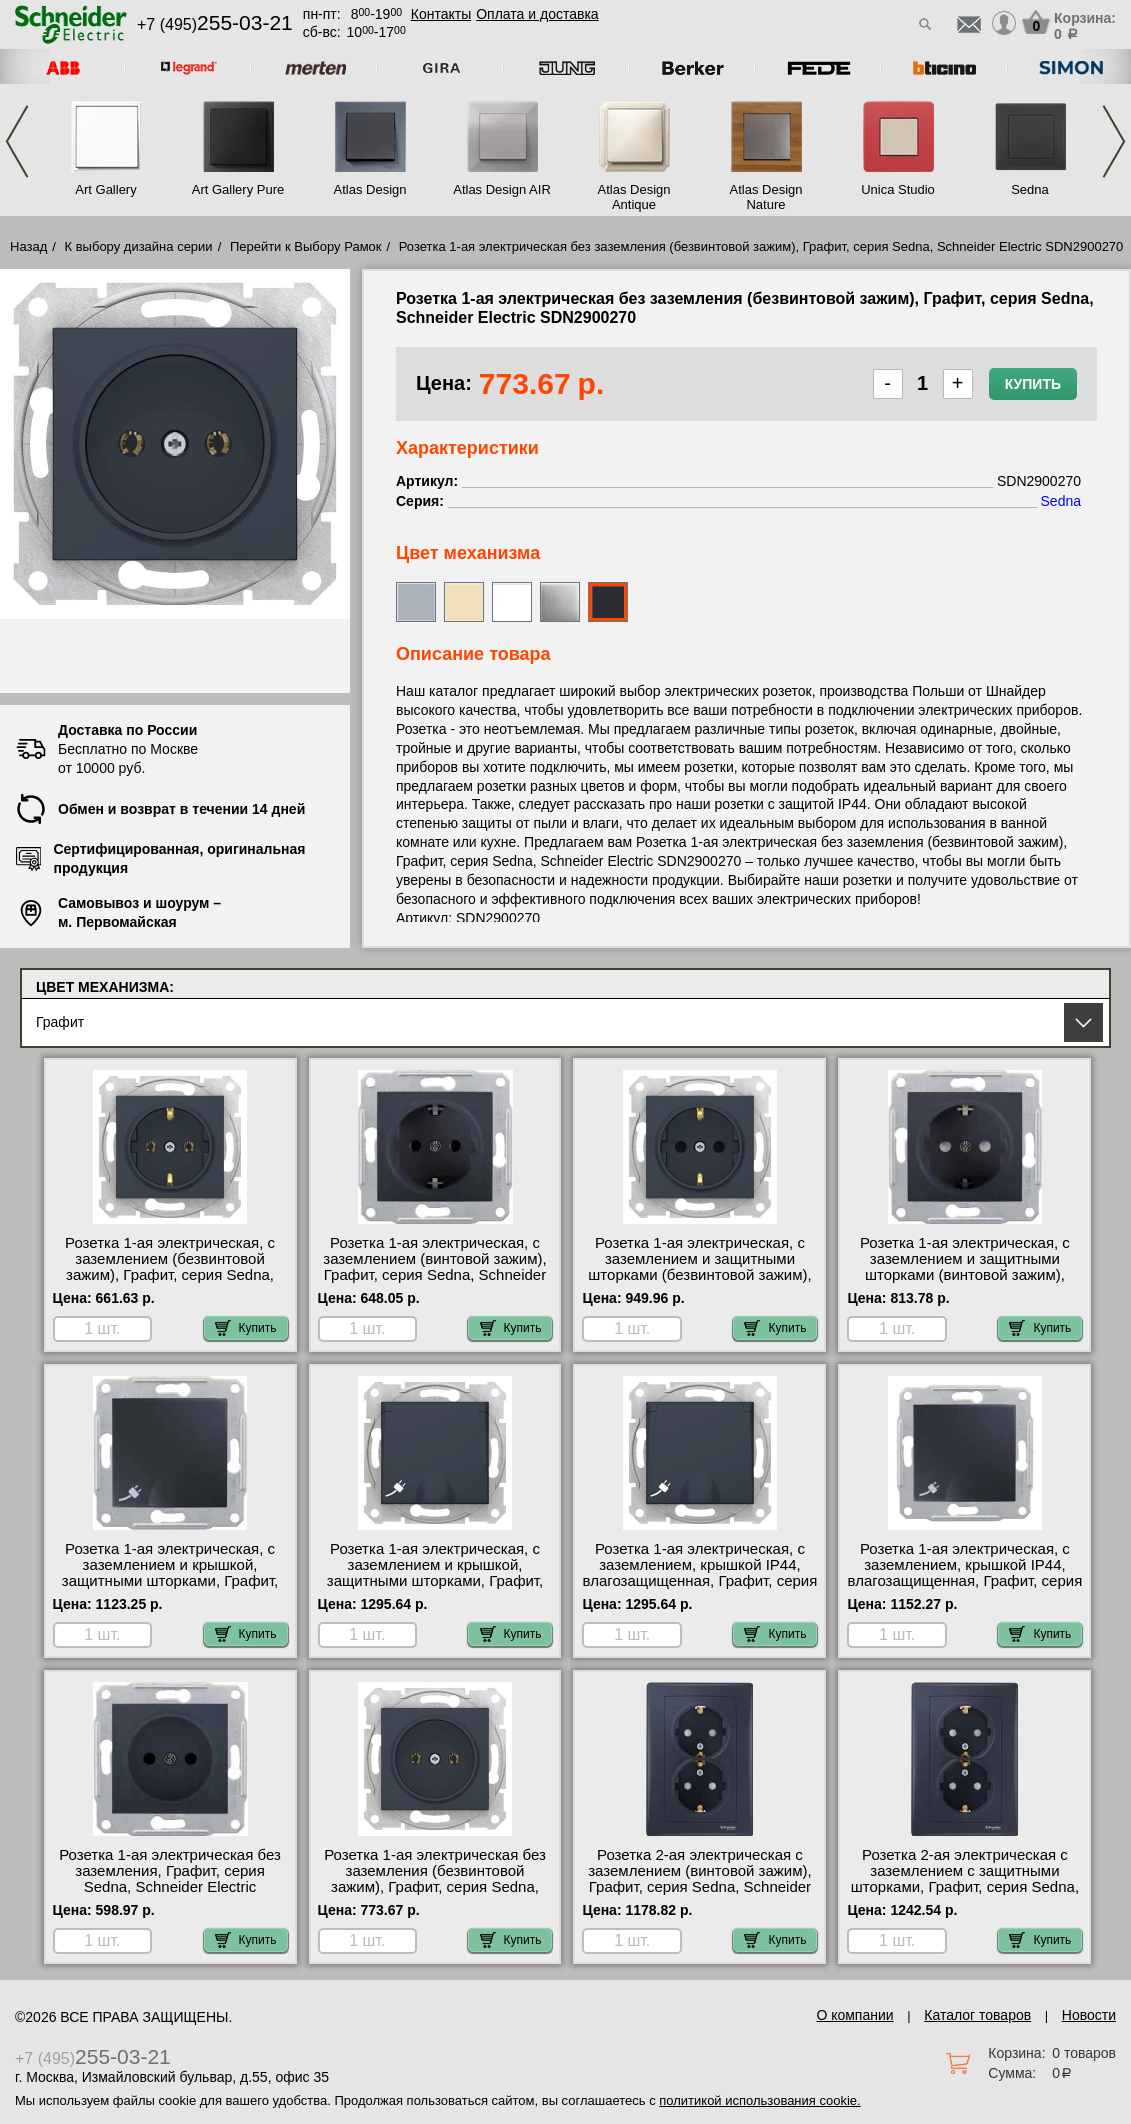 The width and height of the screenshot is (1131, 2124). What do you see at coordinates (766, 197) in the screenshot?
I see `Atlas Design Nature` at bounding box center [766, 197].